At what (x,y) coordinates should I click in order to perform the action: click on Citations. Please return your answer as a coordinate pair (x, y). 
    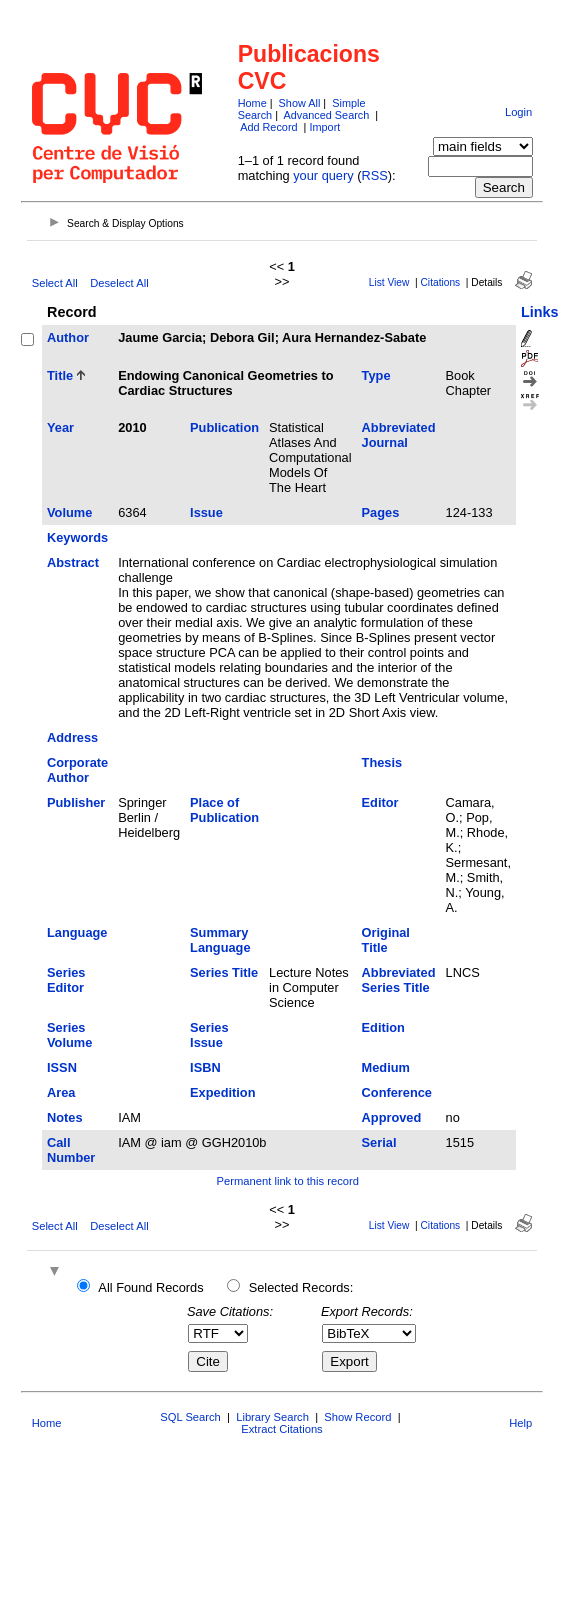
    Looking at the image, I should click on (441, 282).